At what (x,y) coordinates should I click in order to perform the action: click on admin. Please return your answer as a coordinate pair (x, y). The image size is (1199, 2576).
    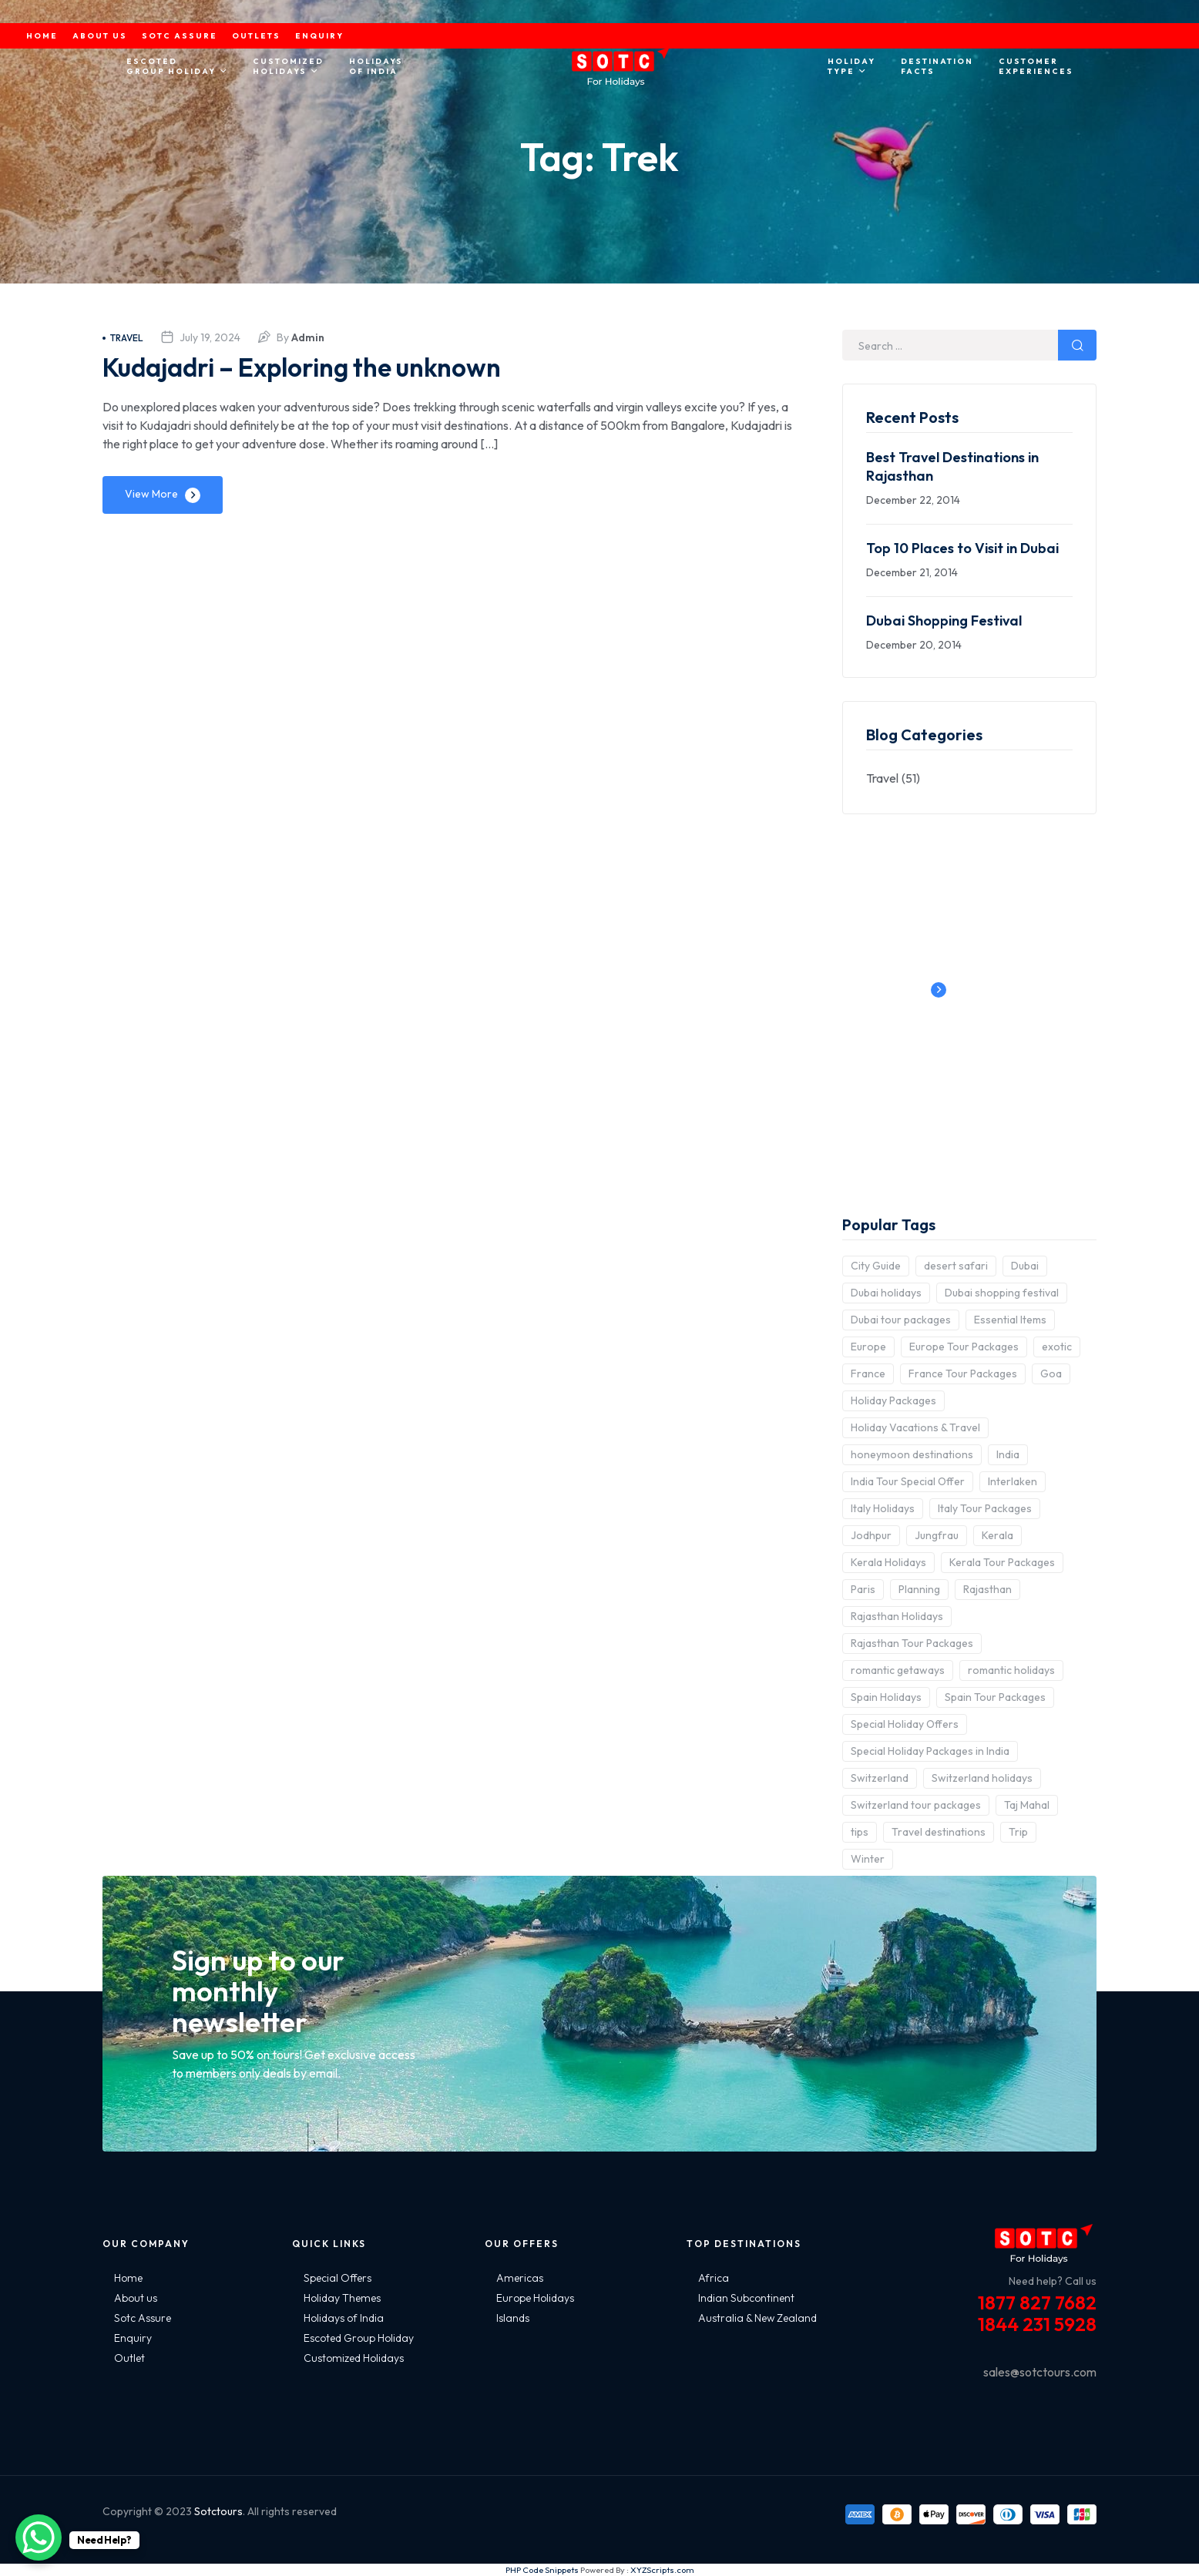
    Looking at the image, I should click on (307, 337).